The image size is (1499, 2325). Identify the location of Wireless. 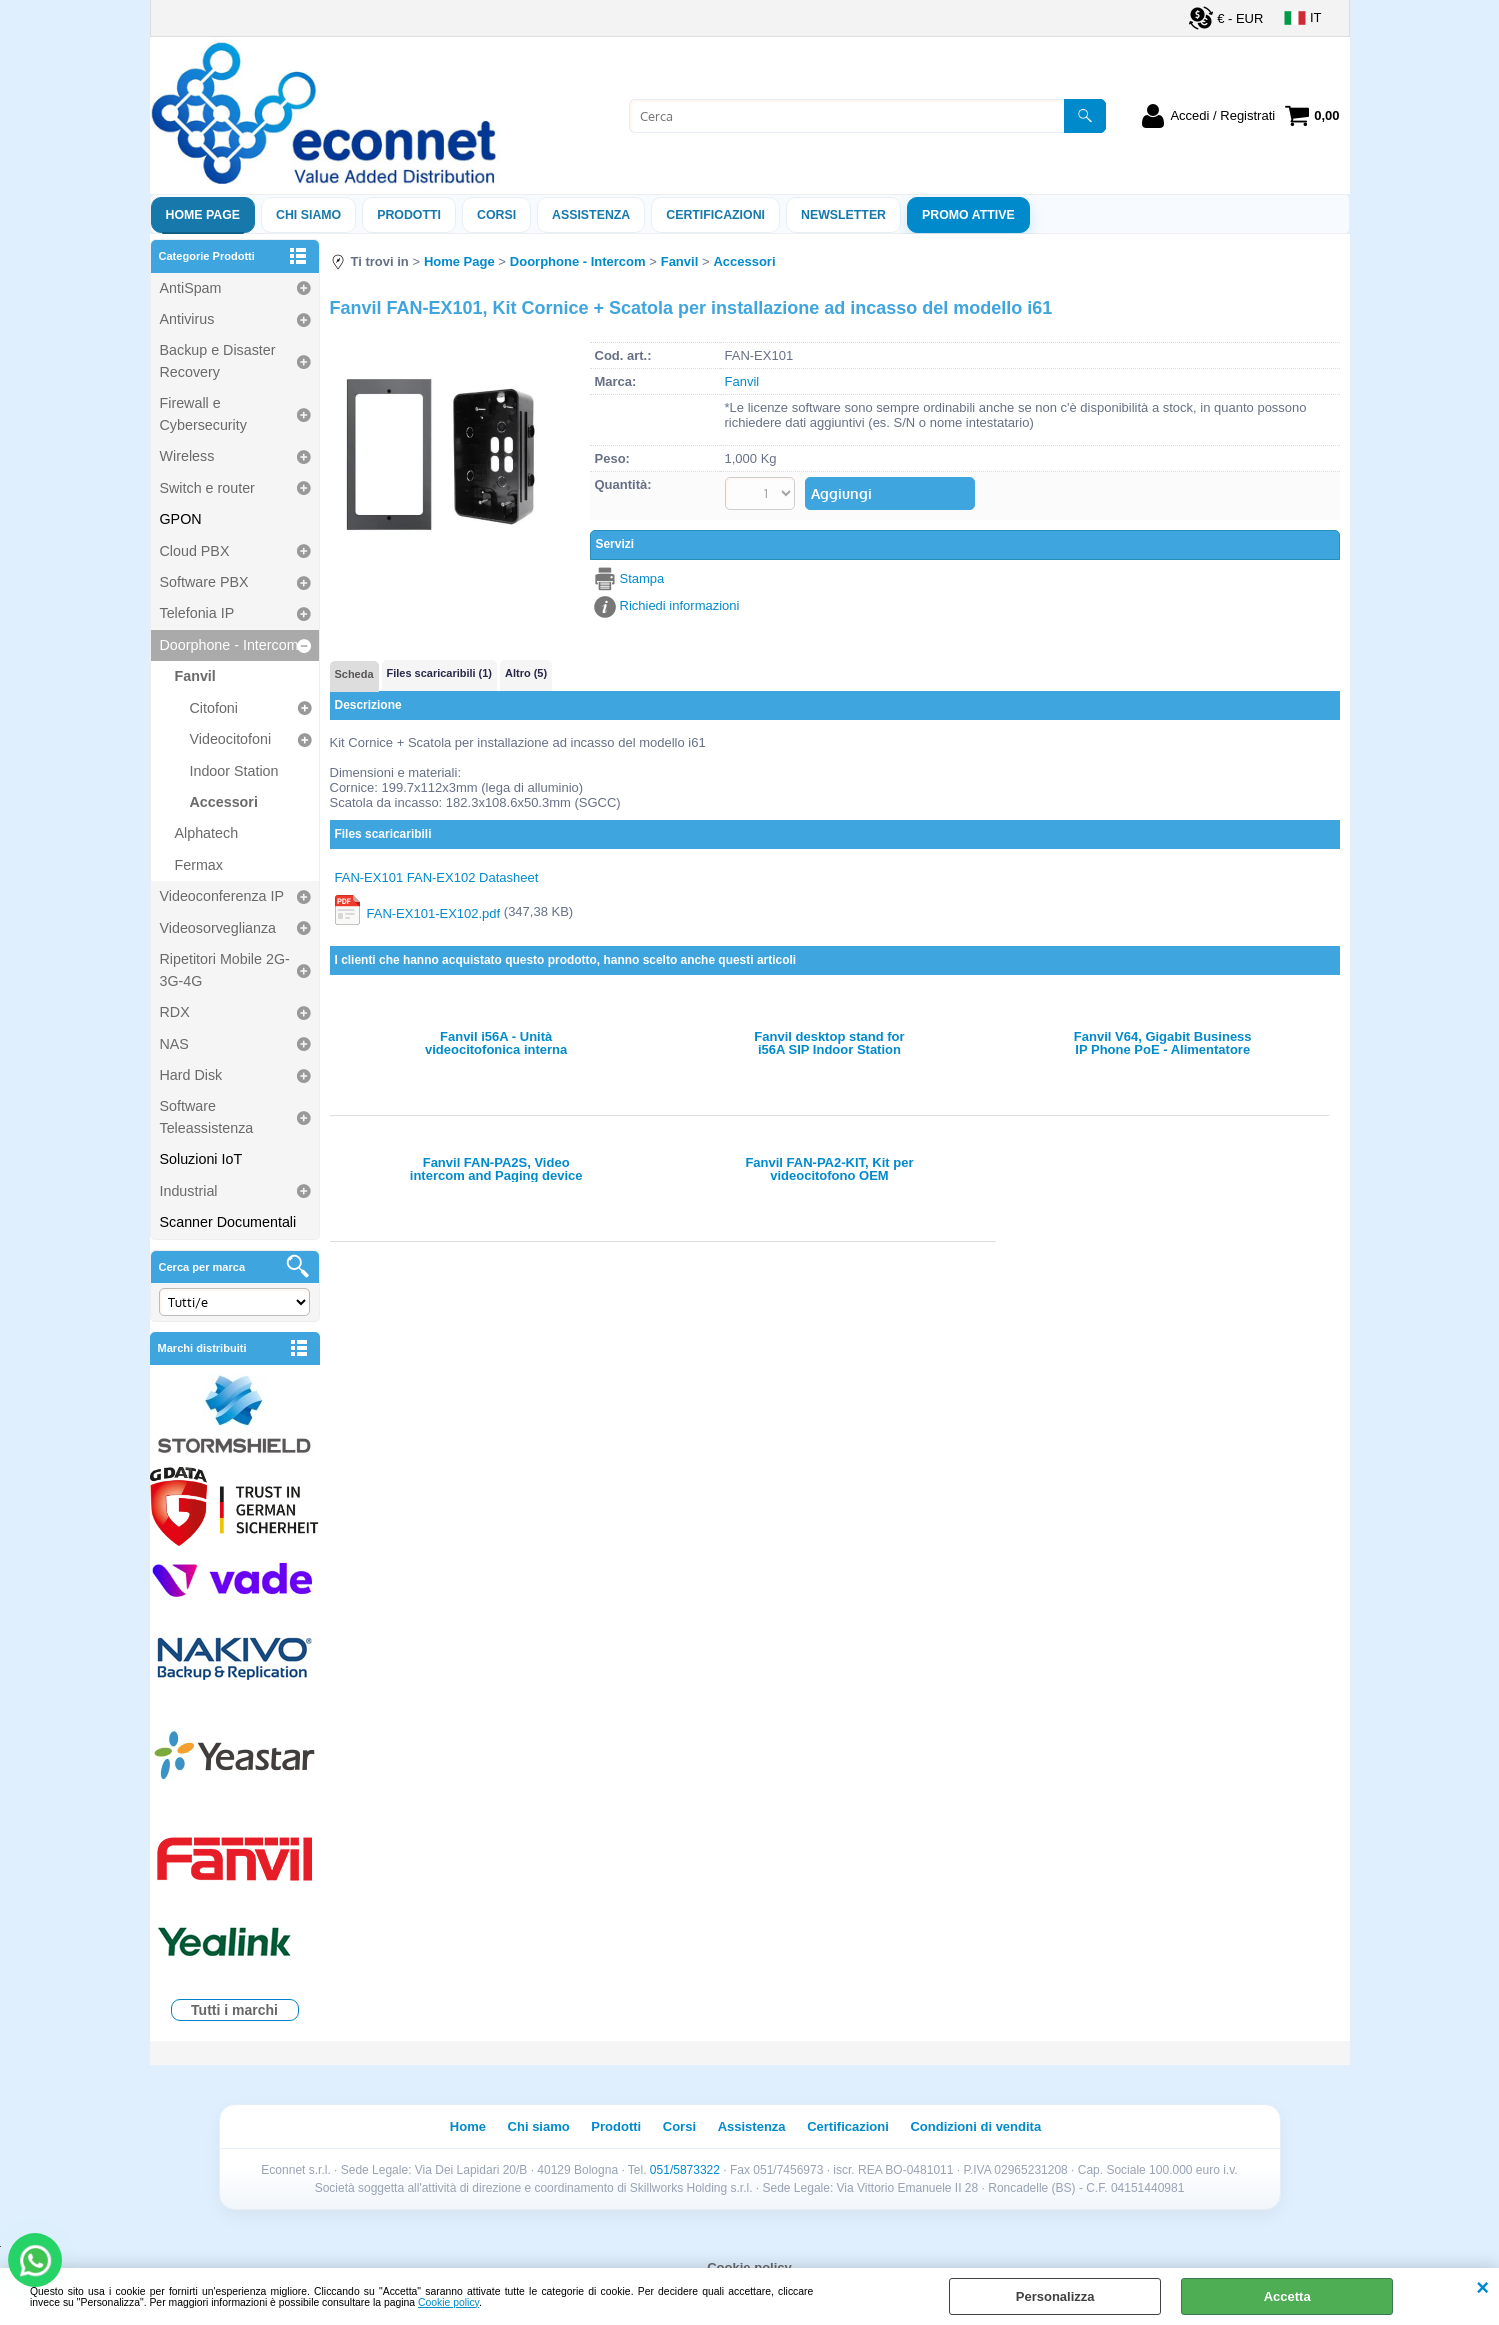
(187, 456).